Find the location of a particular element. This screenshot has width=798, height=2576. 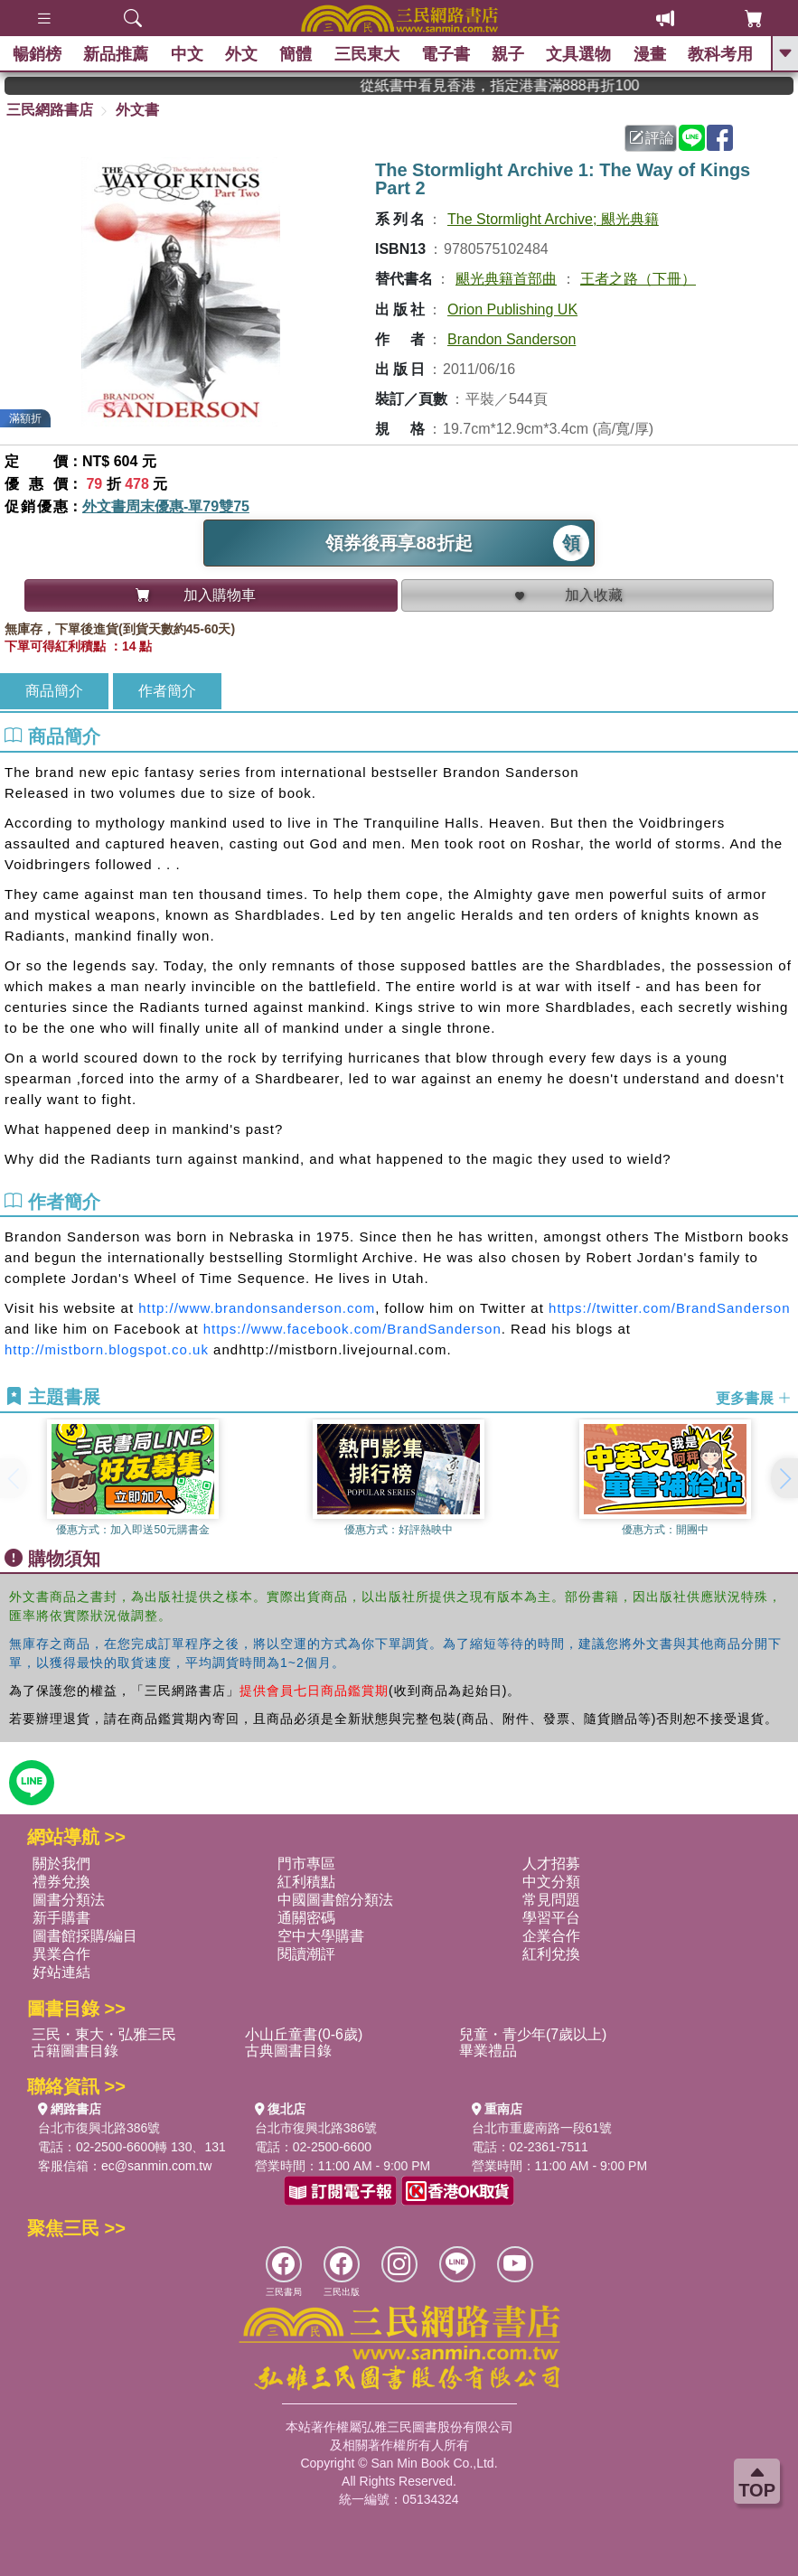

暢銷榜 is located at coordinates (38, 54).